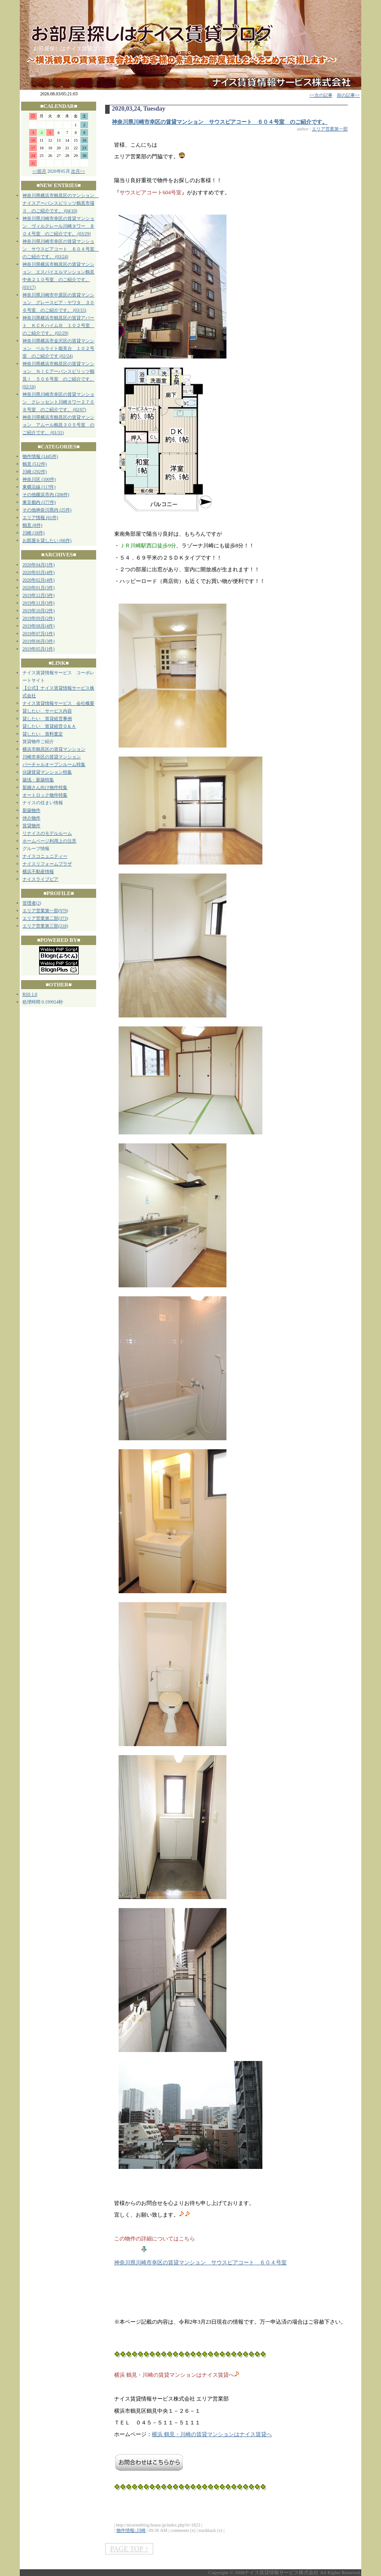  Describe the element at coordinates (71, 48) in the screenshot. I see `お部屋探しはナイス賃貸ブログ` at that location.